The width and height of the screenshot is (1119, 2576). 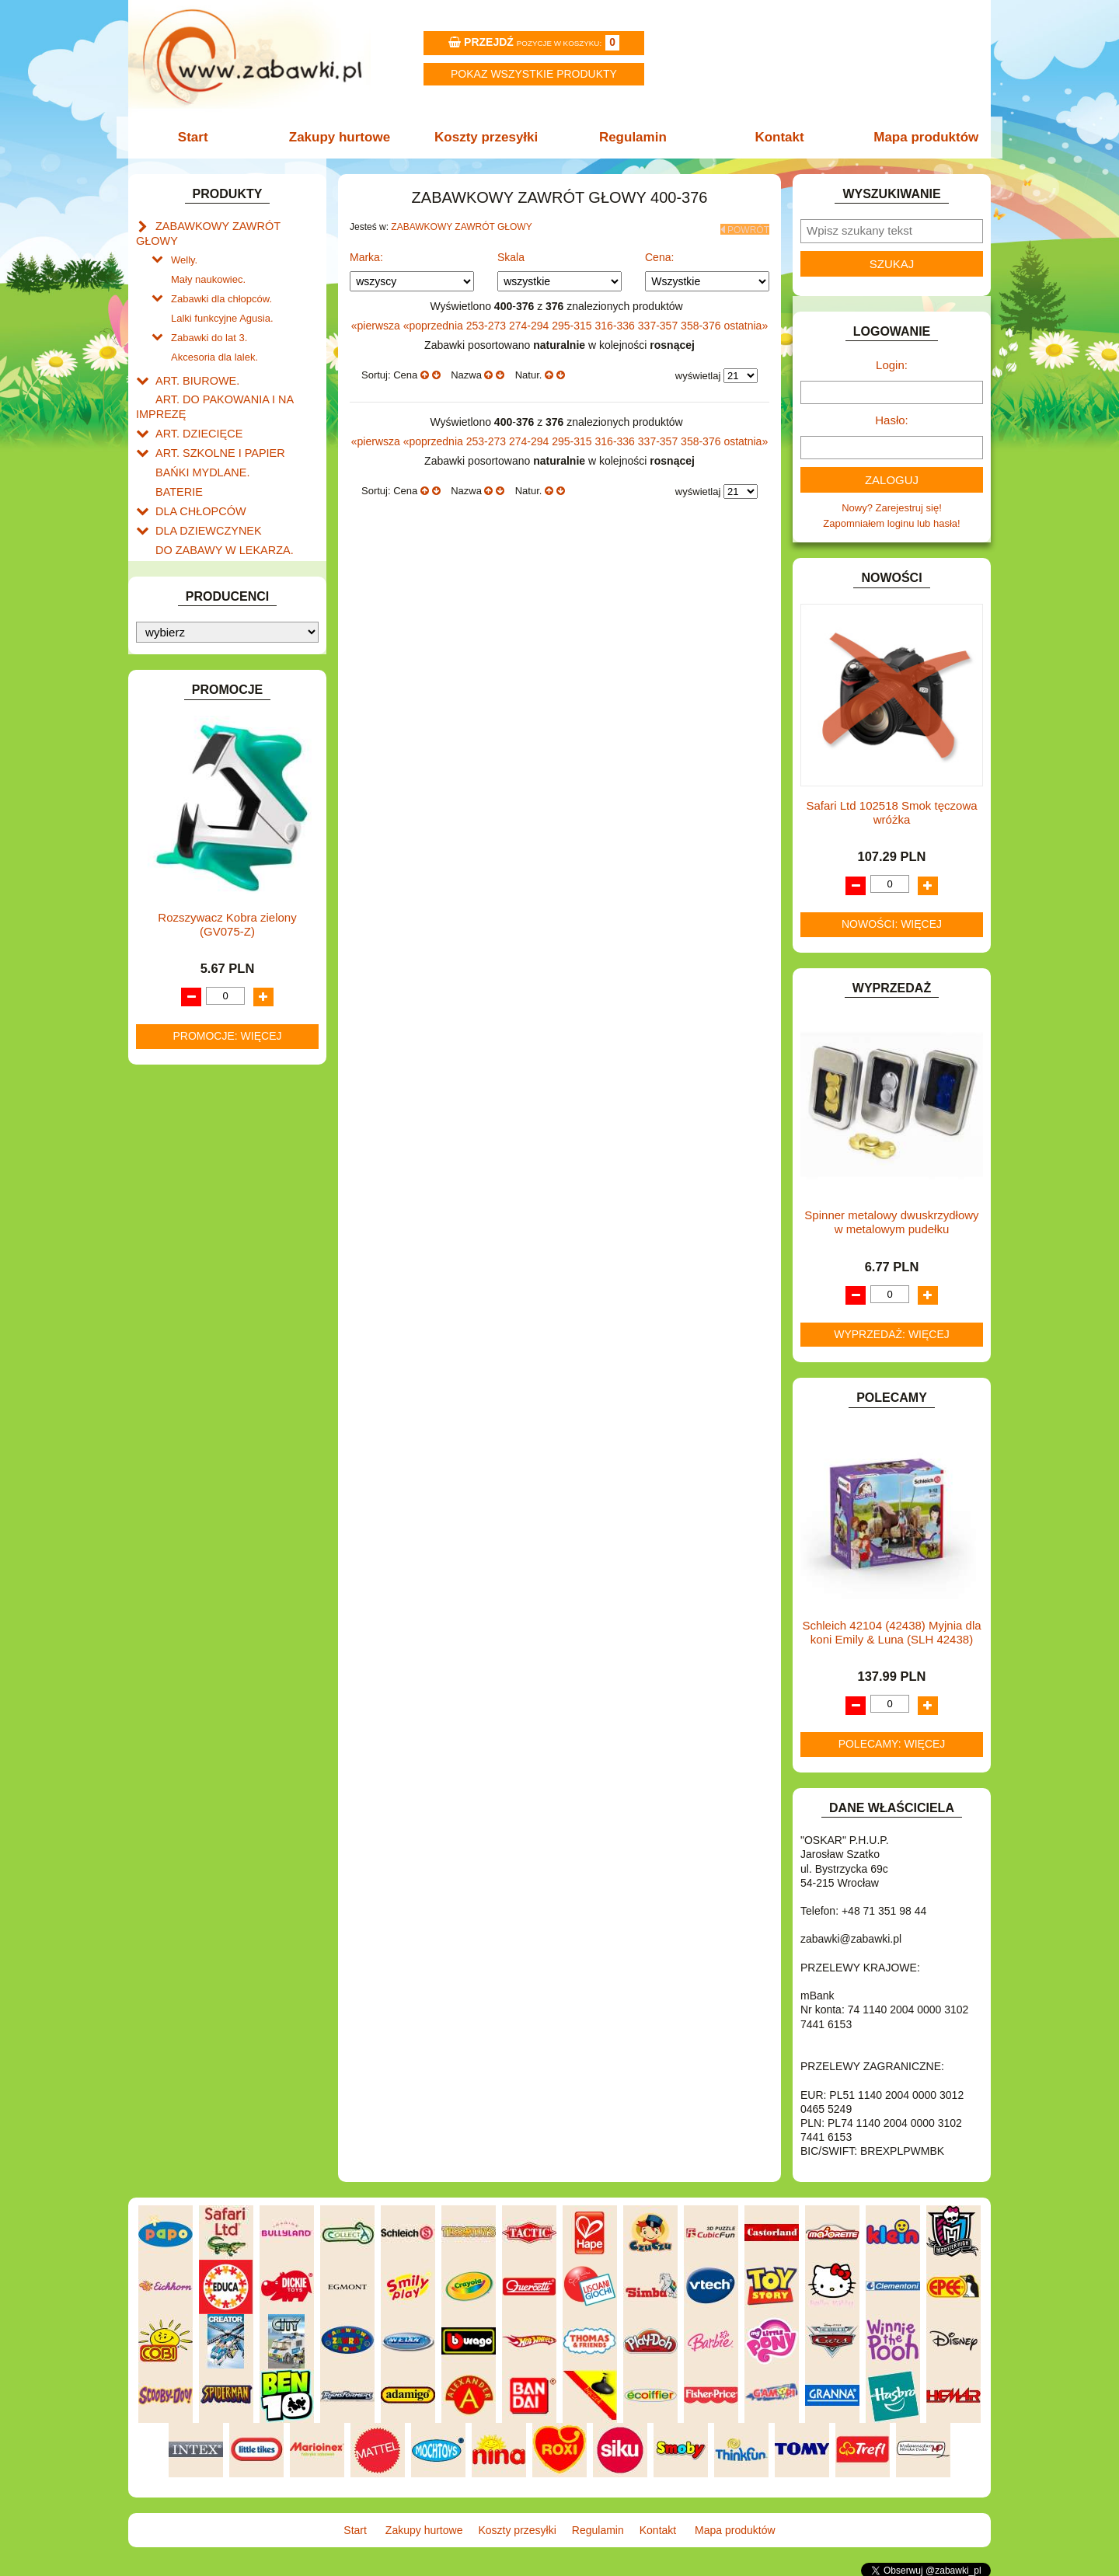 I want to click on Spinner metalowy dwuskrzydłowy w metalowym pudełku, so click(x=891, y=1222).